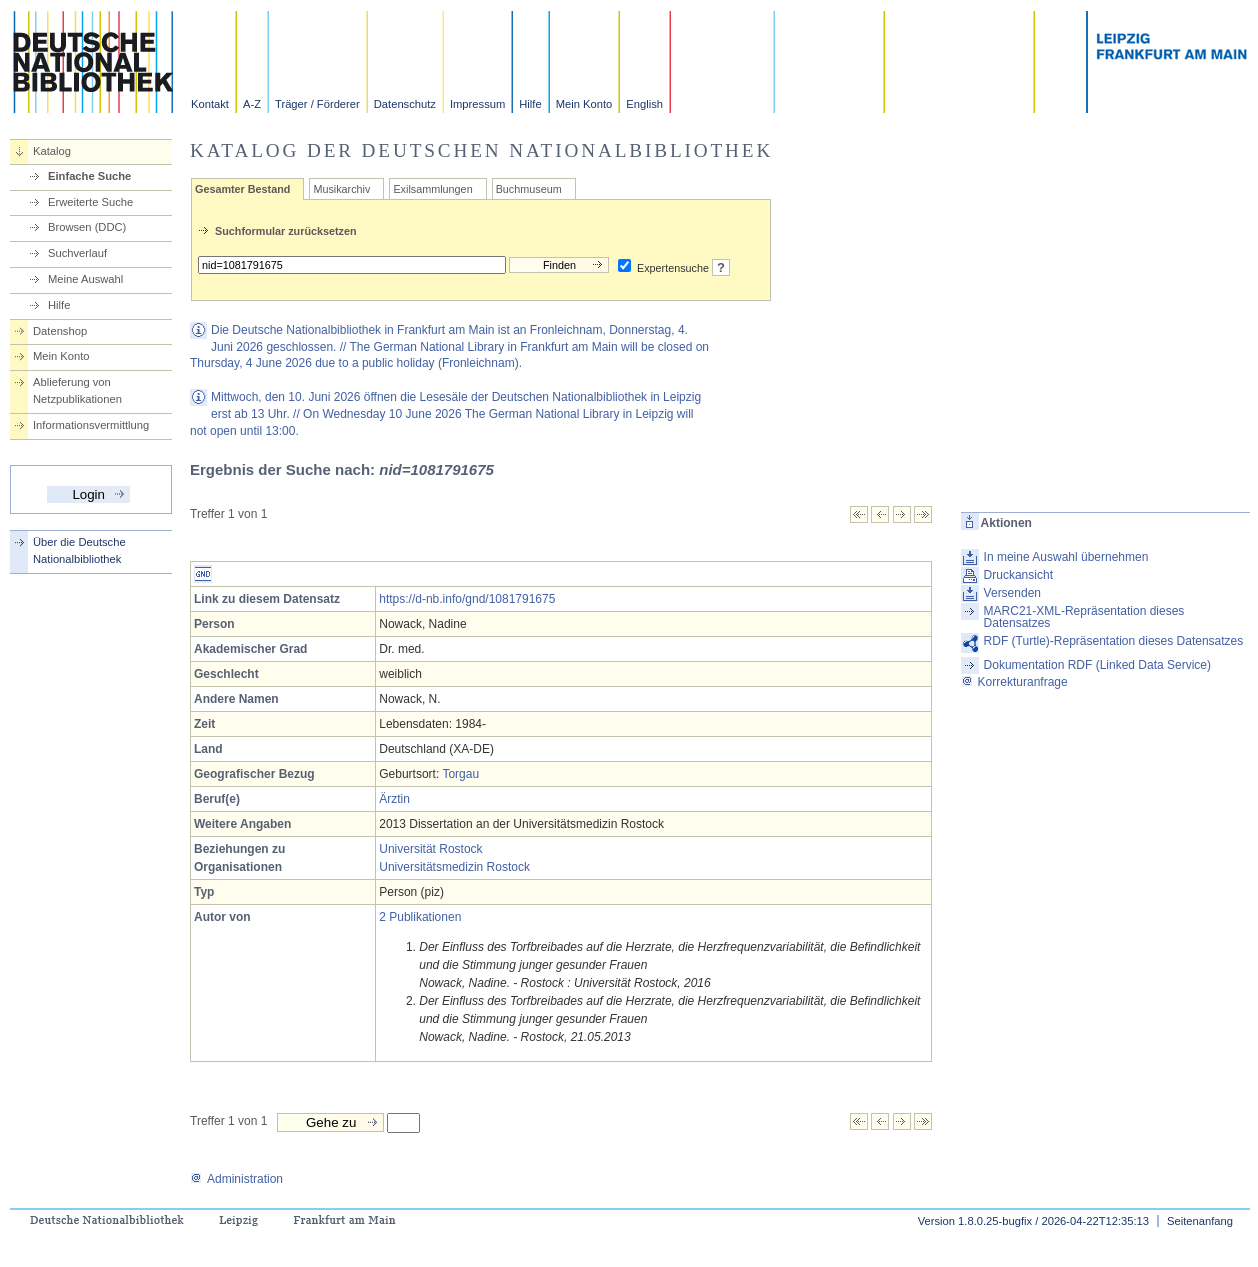 The width and height of the screenshot is (1258, 1267). Describe the element at coordinates (87, 227) in the screenshot. I see `Browsen (DDC)` at that location.